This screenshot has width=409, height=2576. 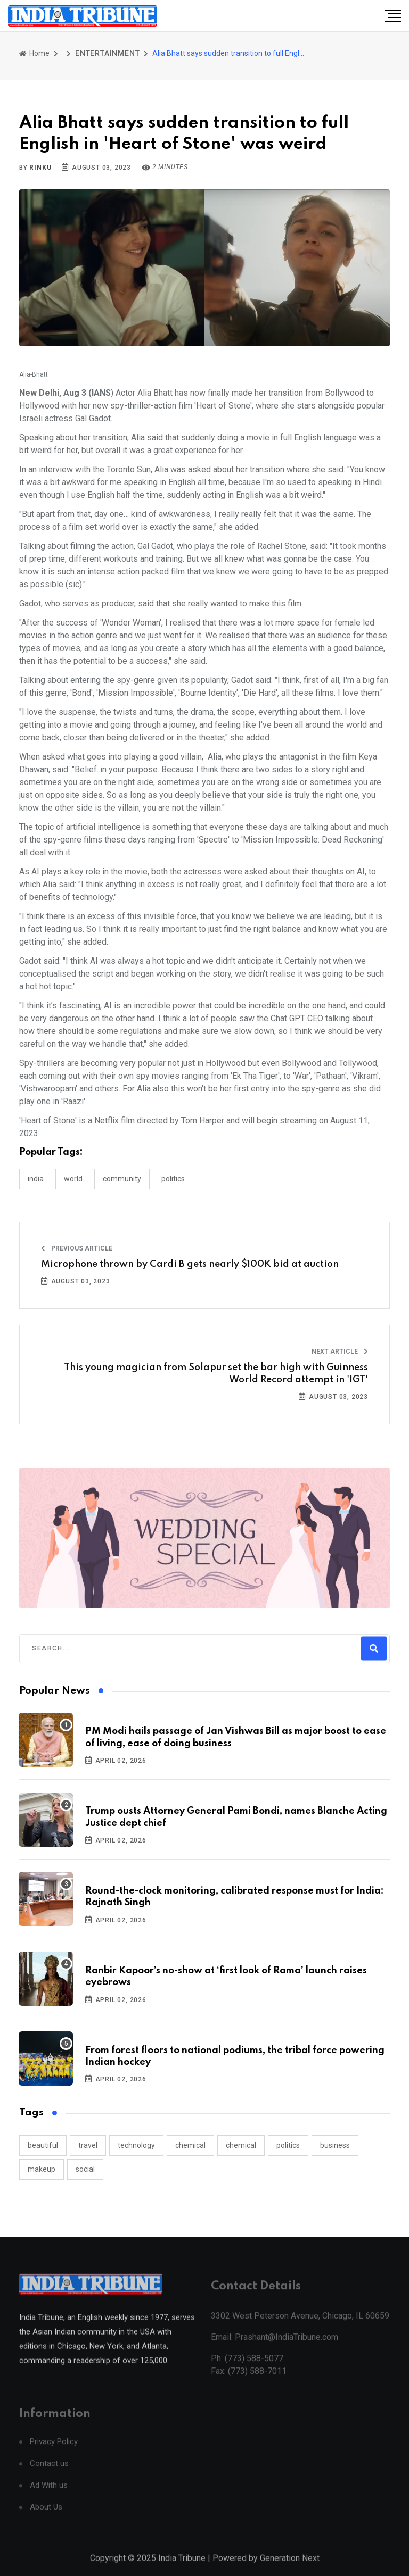 What do you see at coordinates (34, 53) in the screenshot?
I see `Home` at bounding box center [34, 53].